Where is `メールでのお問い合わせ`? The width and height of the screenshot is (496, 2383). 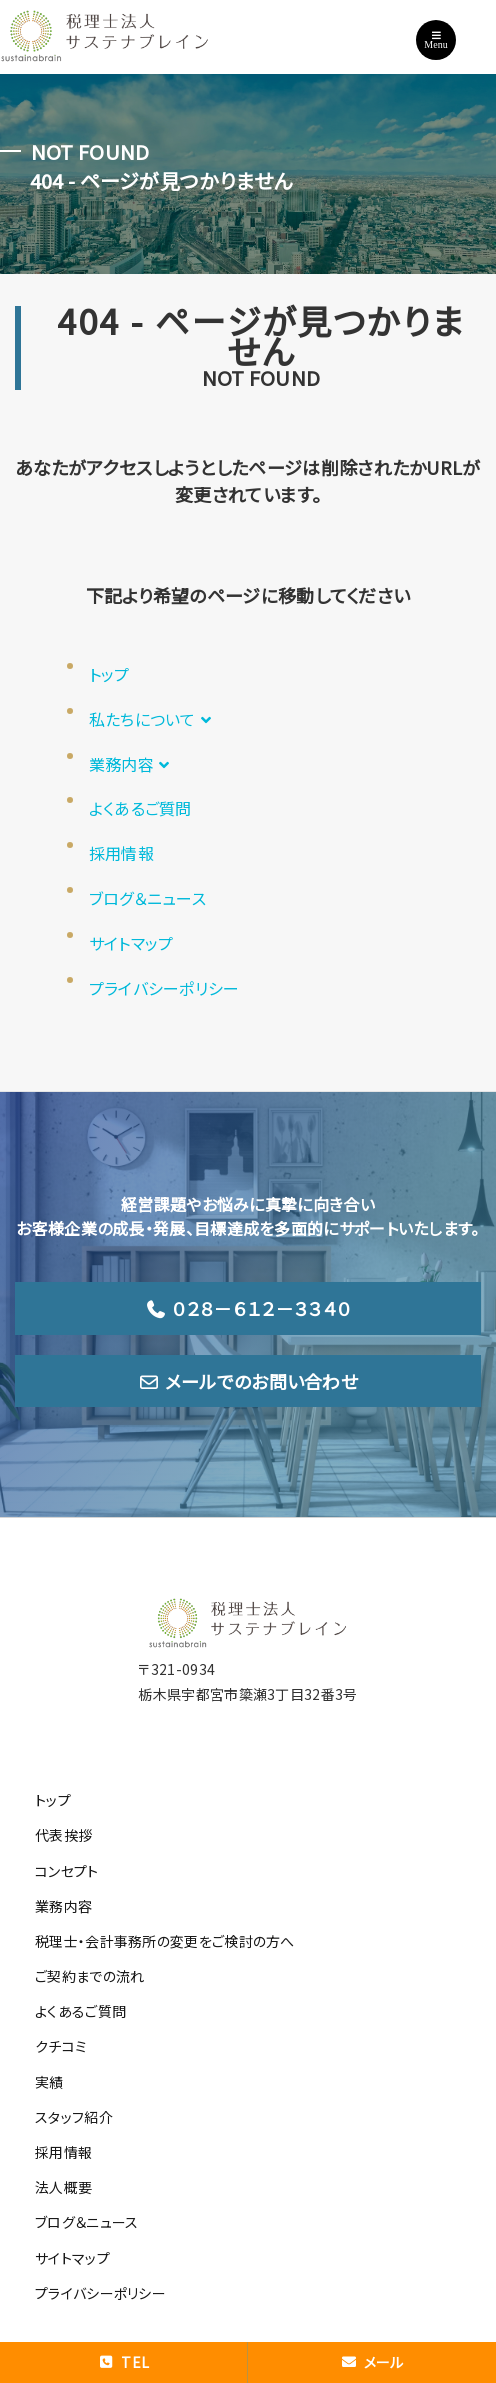
メールでのお問い合わせ is located at coordinates (248, 1381).